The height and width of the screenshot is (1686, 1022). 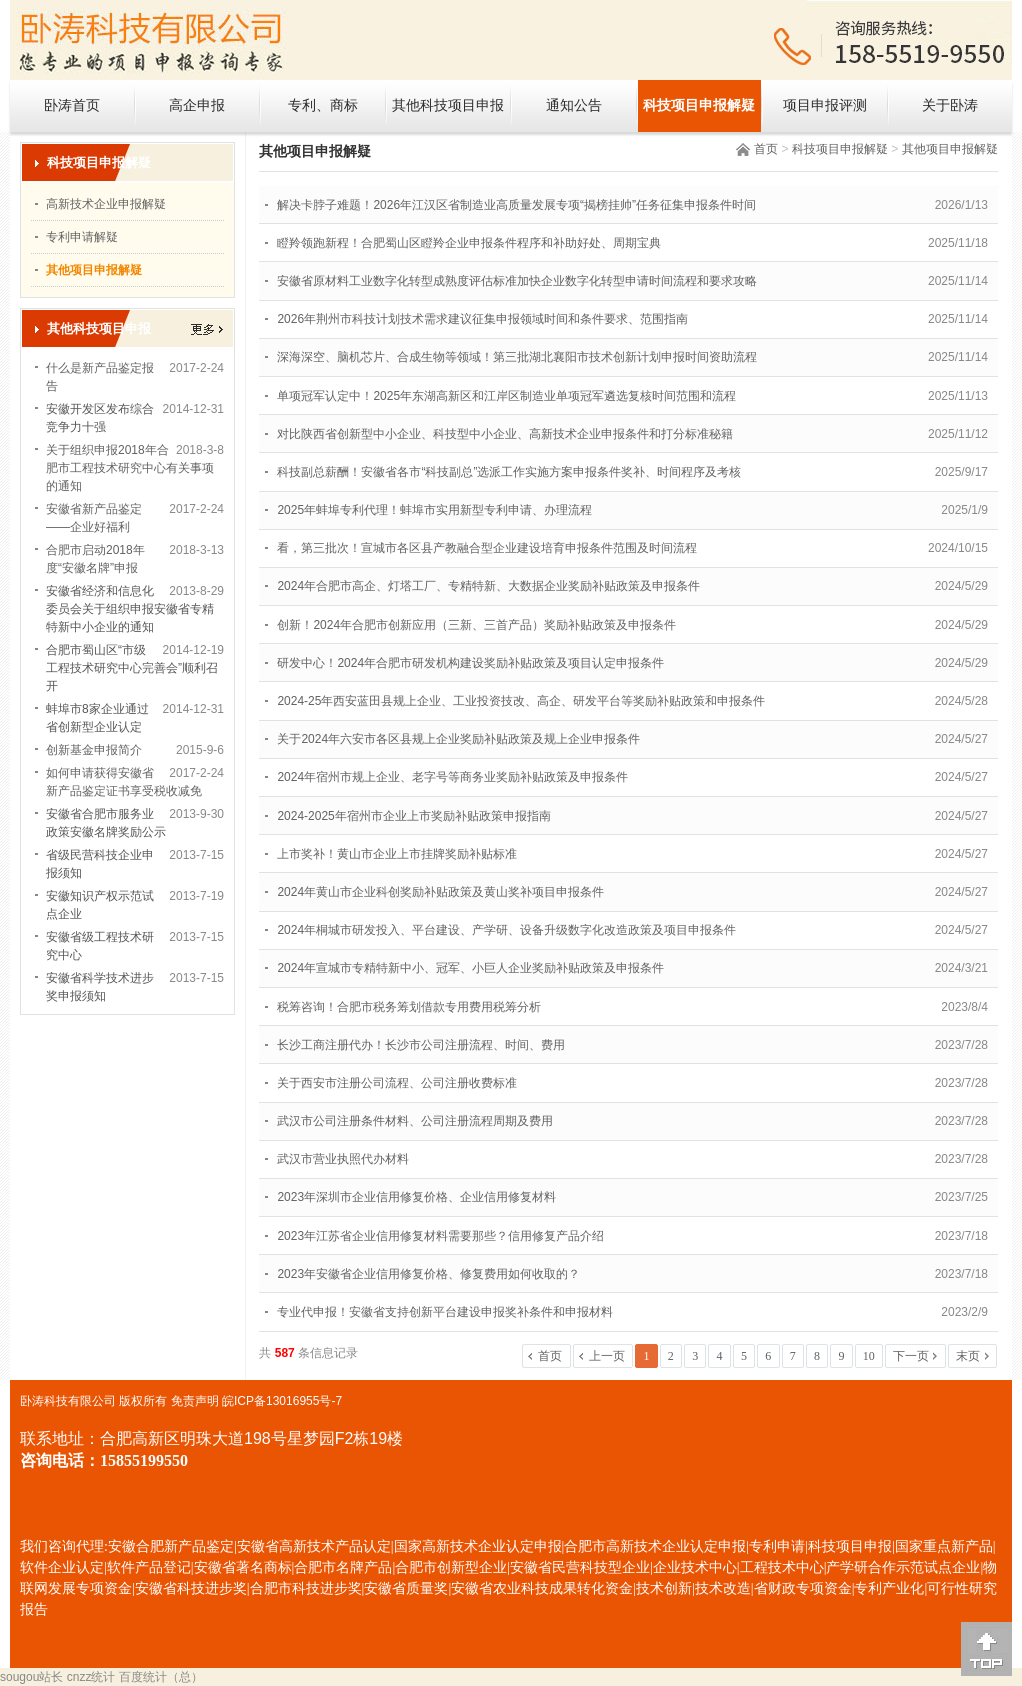 I want to click on 武汉市营业执照代办材料, so click(x=343, y=1159).